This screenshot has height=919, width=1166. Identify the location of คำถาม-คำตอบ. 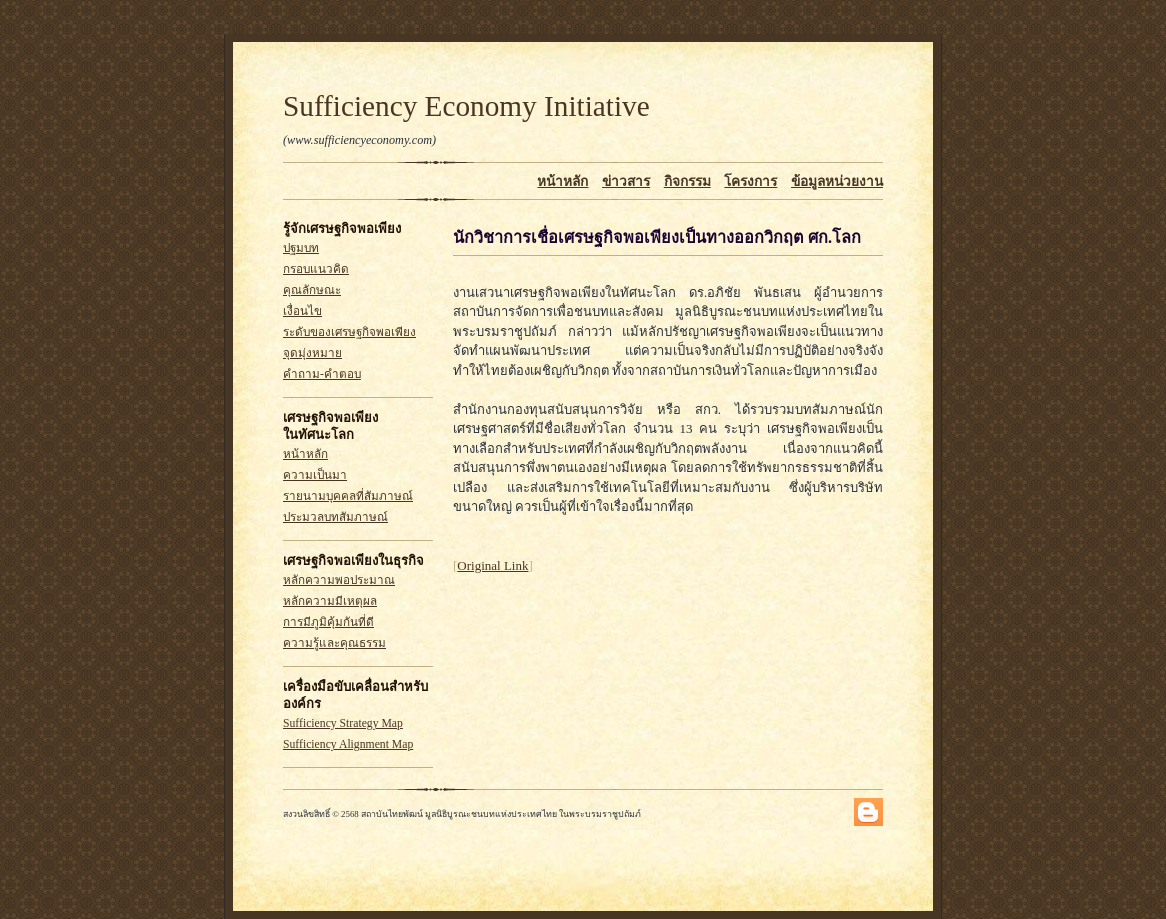
(322, 374).